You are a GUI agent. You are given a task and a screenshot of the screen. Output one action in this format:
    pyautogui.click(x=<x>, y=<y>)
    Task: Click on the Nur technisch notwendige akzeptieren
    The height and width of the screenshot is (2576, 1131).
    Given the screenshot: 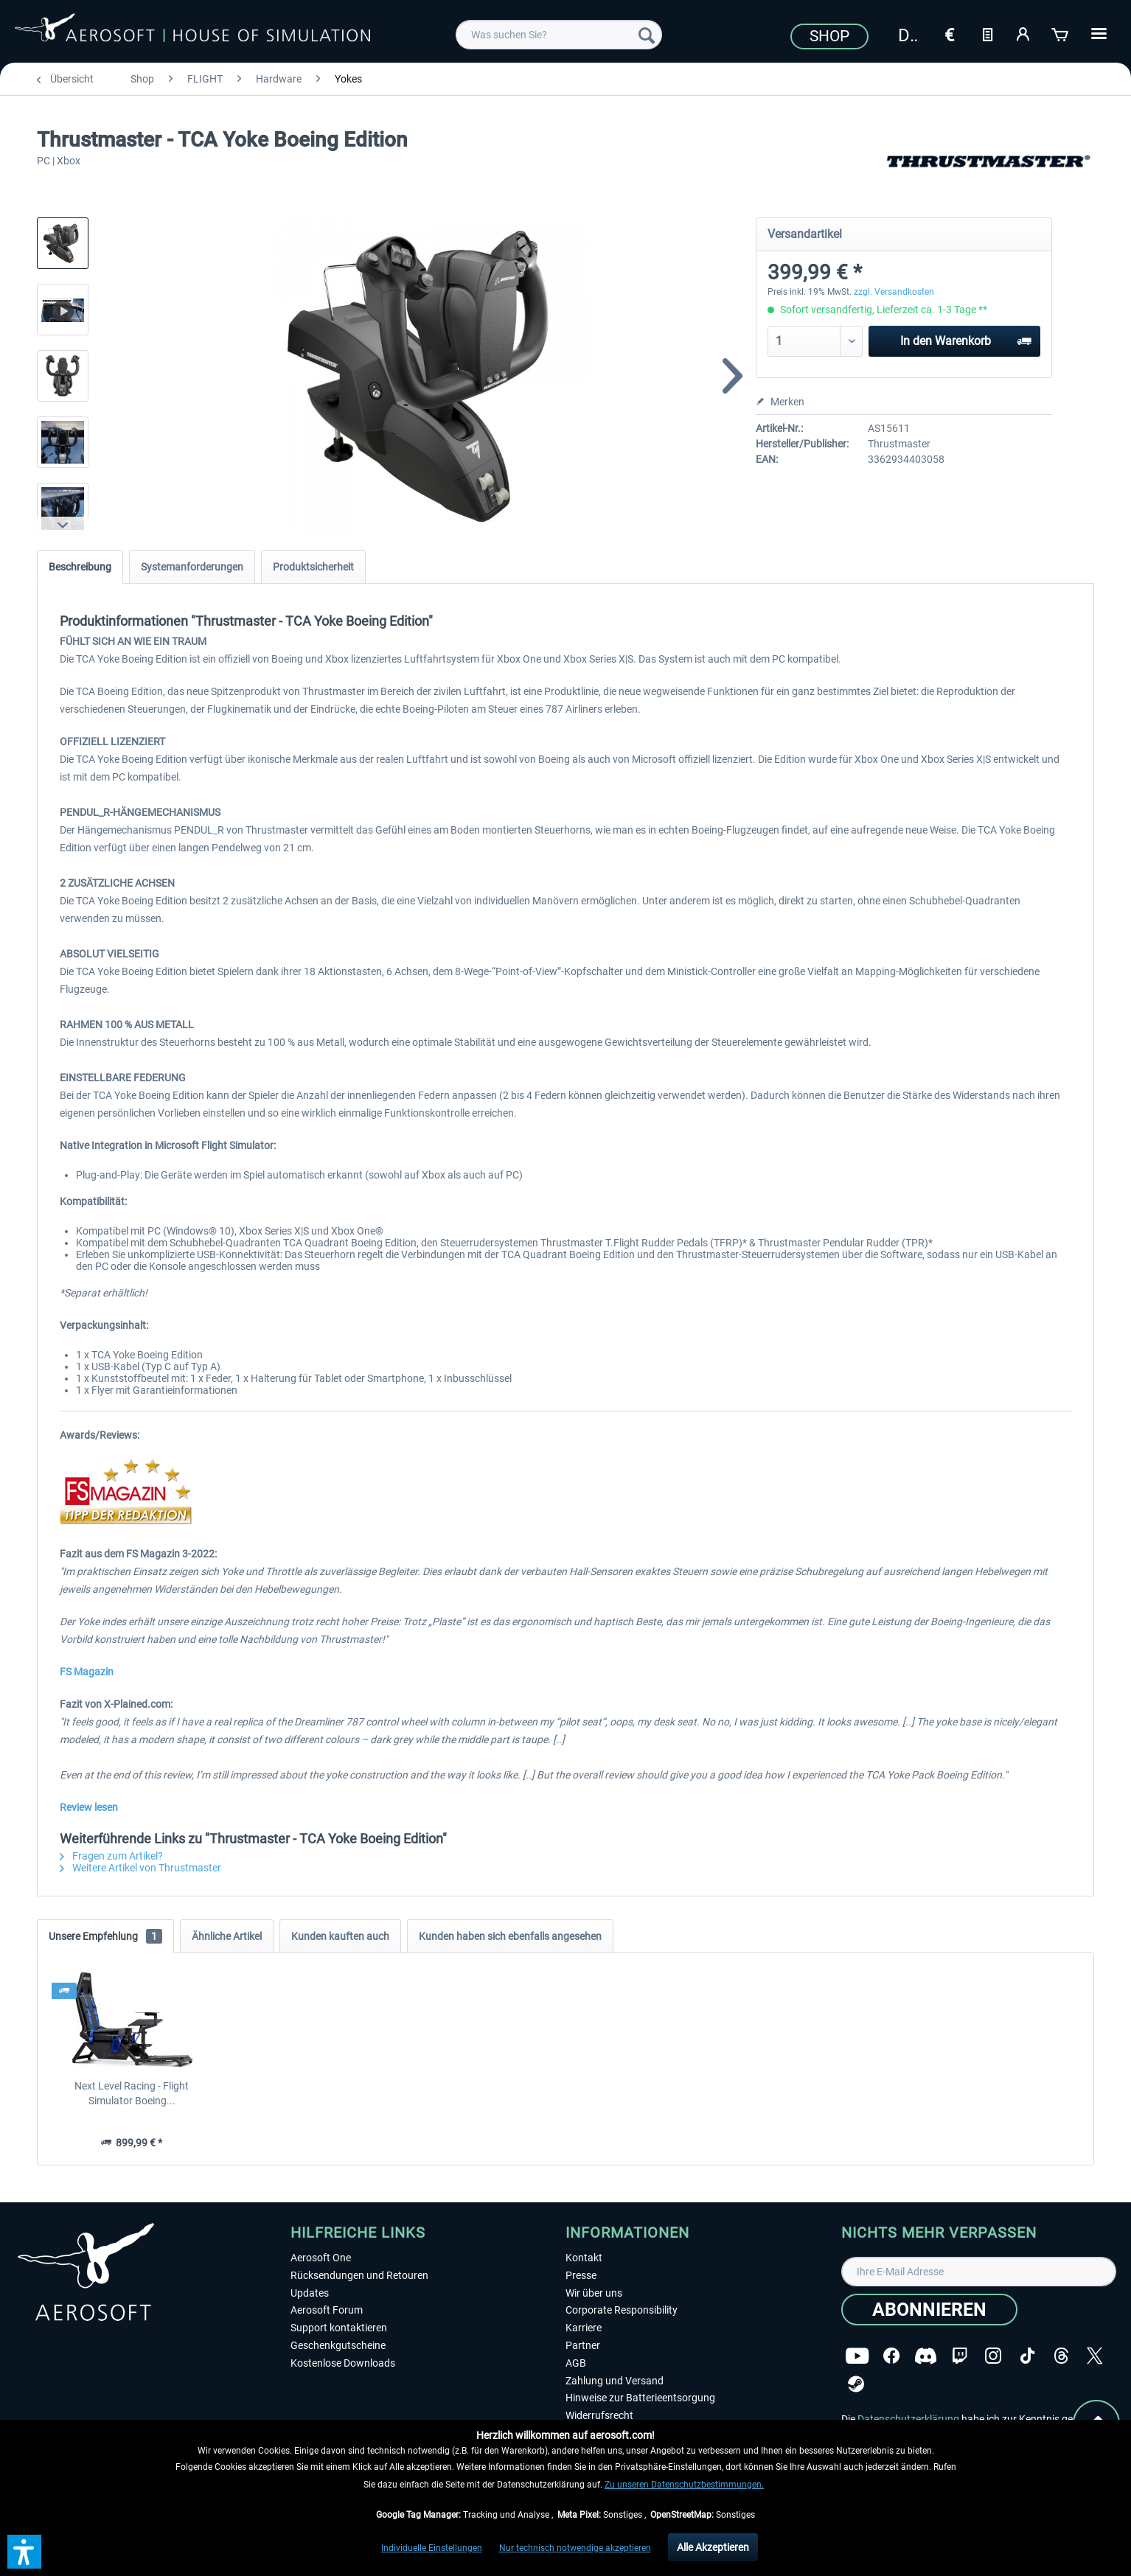 What is the action you would take?
    pyautogui.click(x=575, y=2548)
    